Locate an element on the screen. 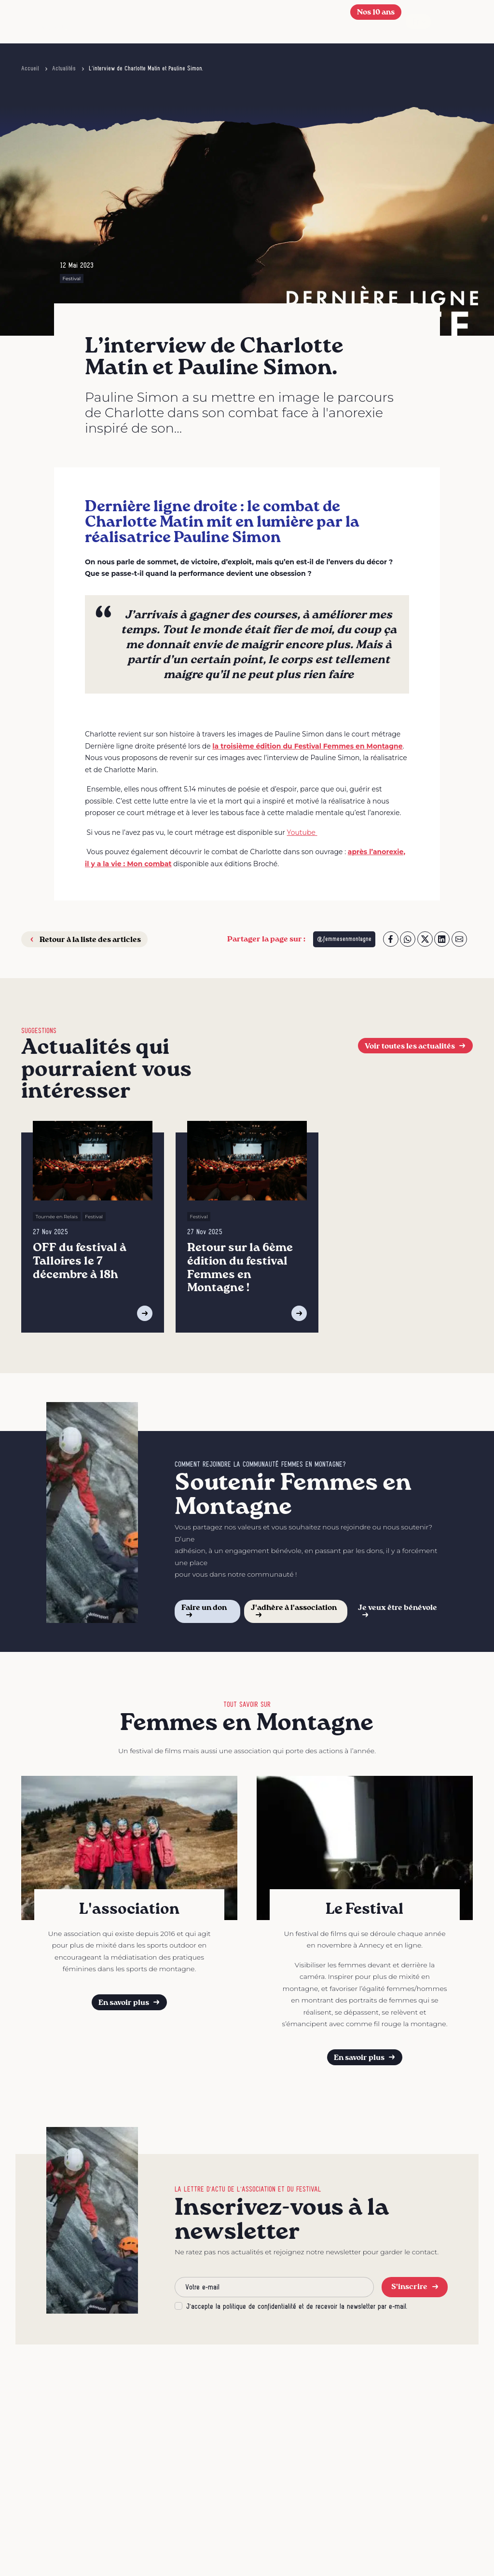 The width and height of the screenshot is (494, 2576). [button] is located at coordinates (342, 21).